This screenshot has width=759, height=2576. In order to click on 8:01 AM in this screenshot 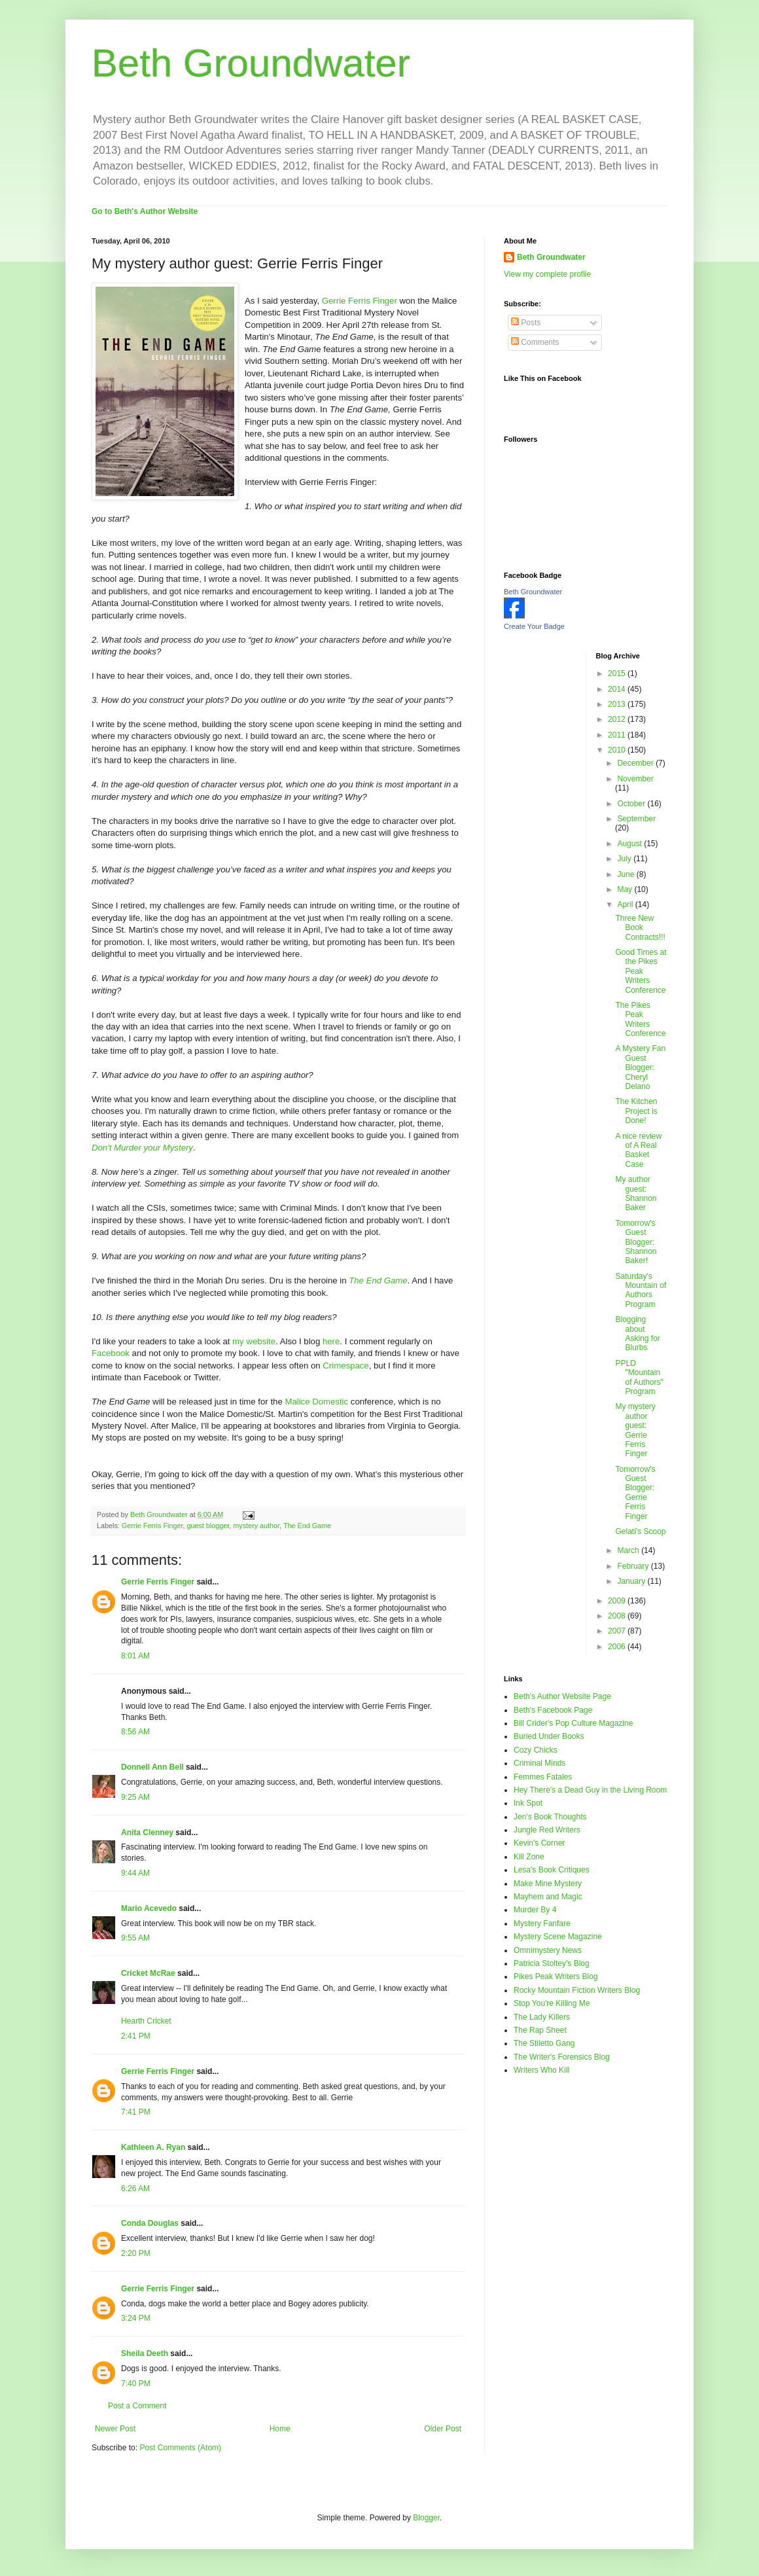, I will do `click(135, 1655)`.